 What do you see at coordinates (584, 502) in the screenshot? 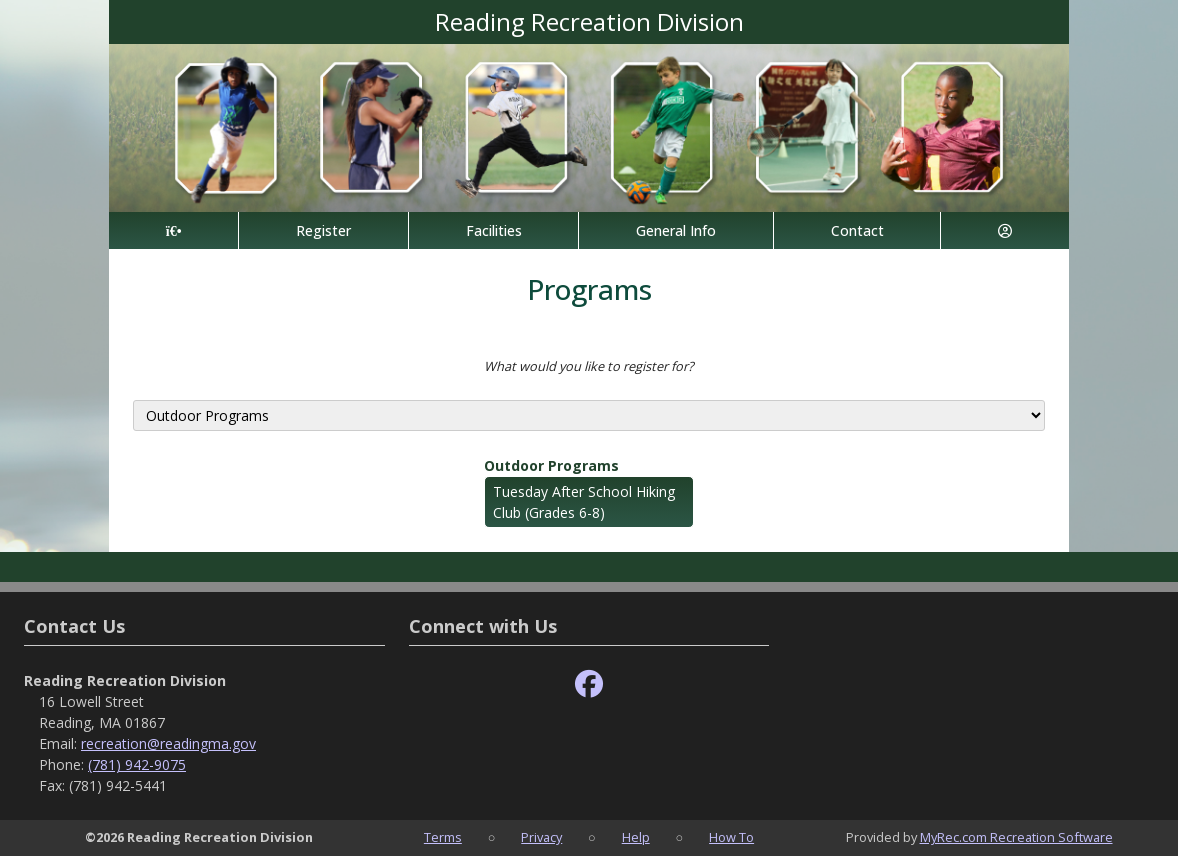
I see `Tuesday After School Hiking Club (Grades 6-8)` at bounding box center [584, 502].